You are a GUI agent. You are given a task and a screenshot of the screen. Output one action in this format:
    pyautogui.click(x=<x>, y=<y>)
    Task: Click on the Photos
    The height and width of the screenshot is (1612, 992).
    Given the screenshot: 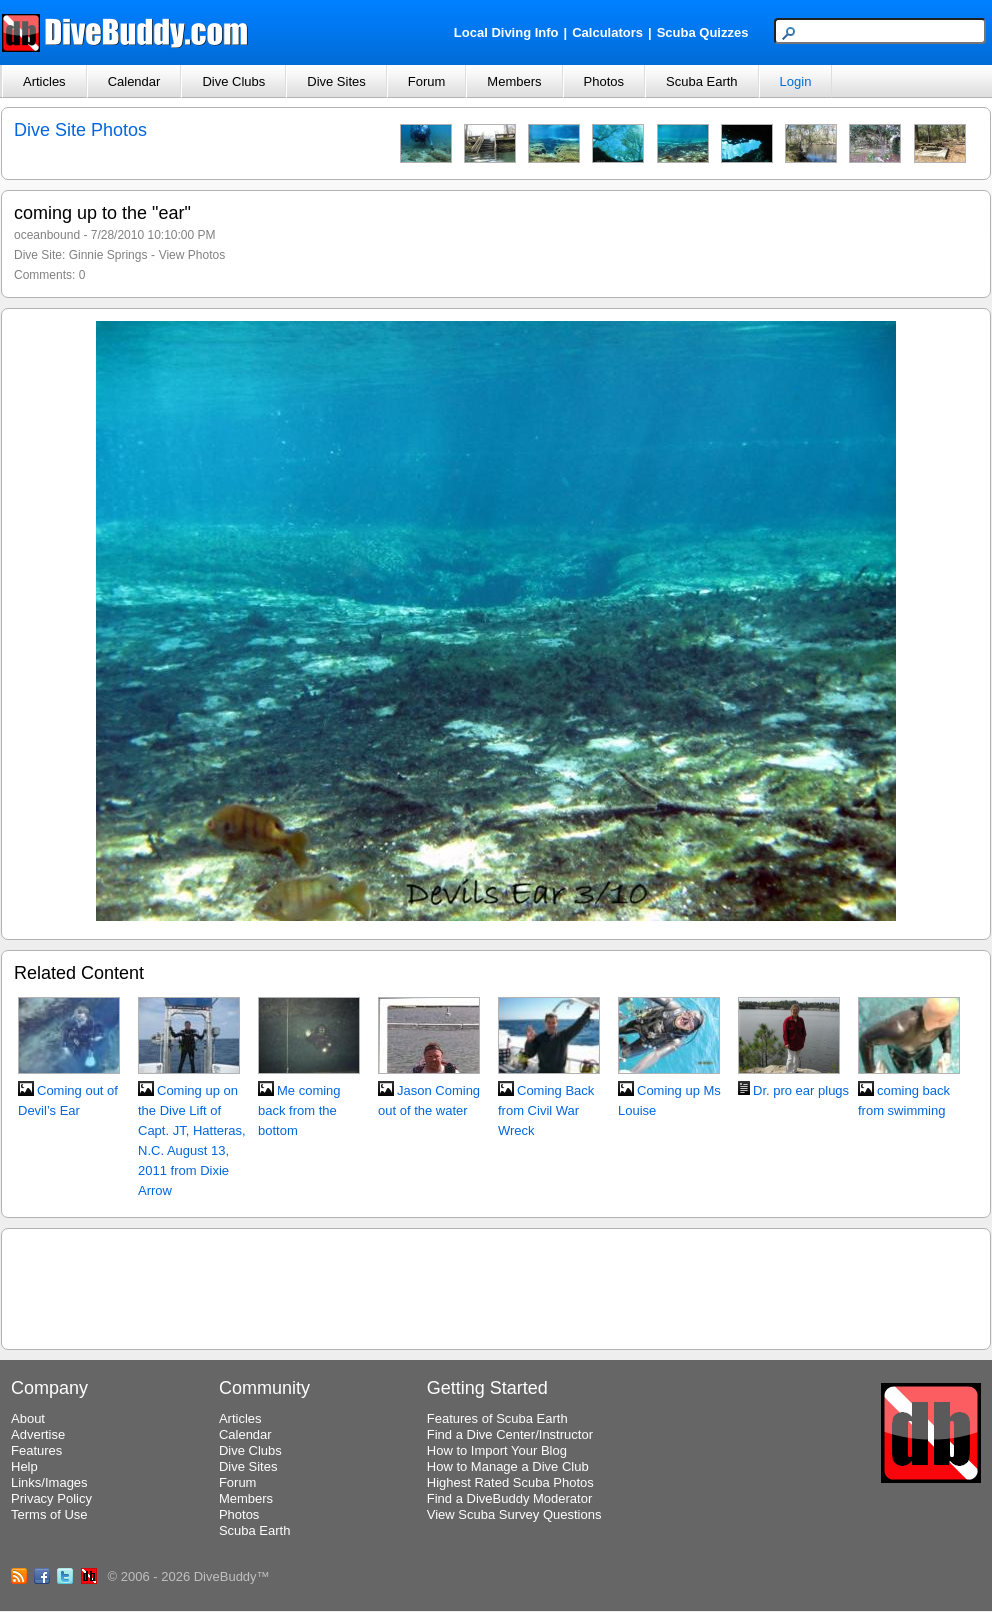 What is the action you would take?
    pyautogui.click(x=604, y=81)
    